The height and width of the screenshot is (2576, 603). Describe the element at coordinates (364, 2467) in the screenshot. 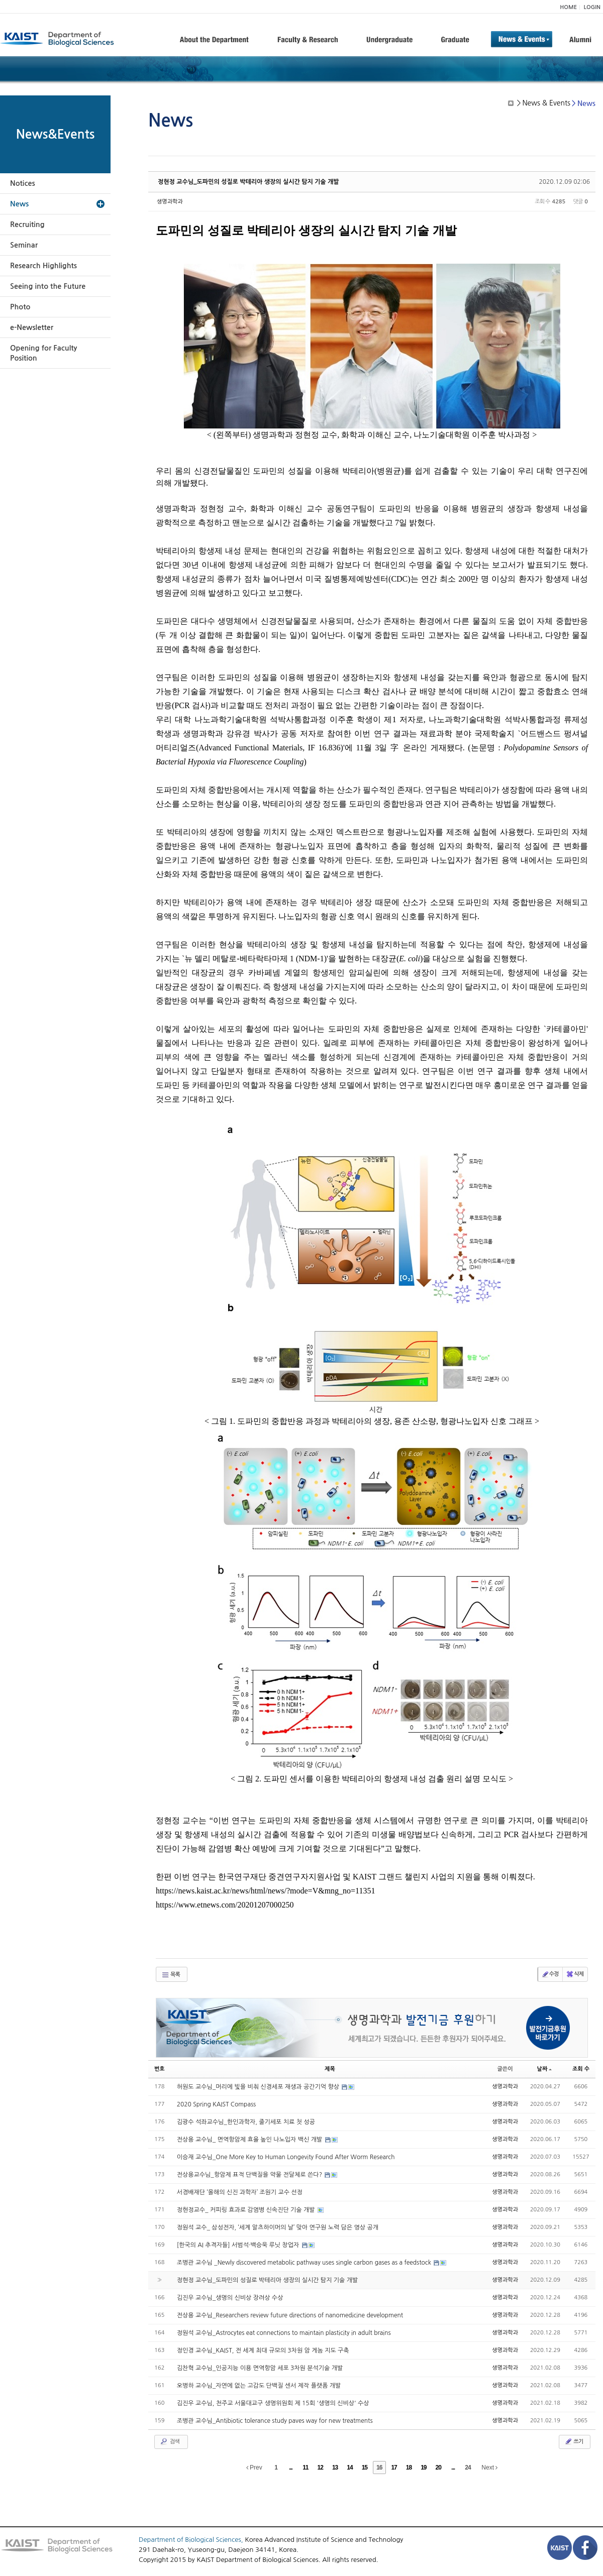

I see `15` at that location.